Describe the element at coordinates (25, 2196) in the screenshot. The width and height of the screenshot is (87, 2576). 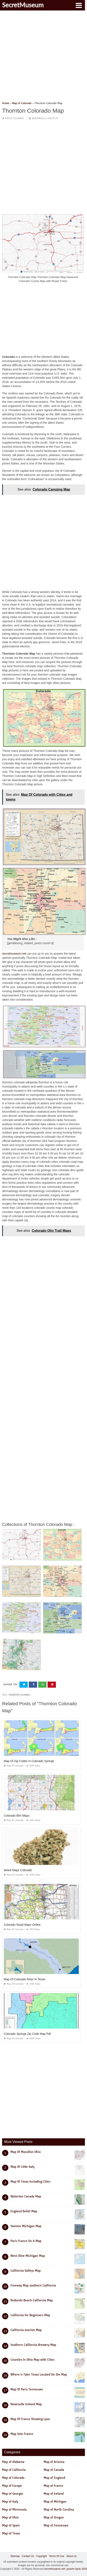
I see `Waterton Canada Map` at that location.